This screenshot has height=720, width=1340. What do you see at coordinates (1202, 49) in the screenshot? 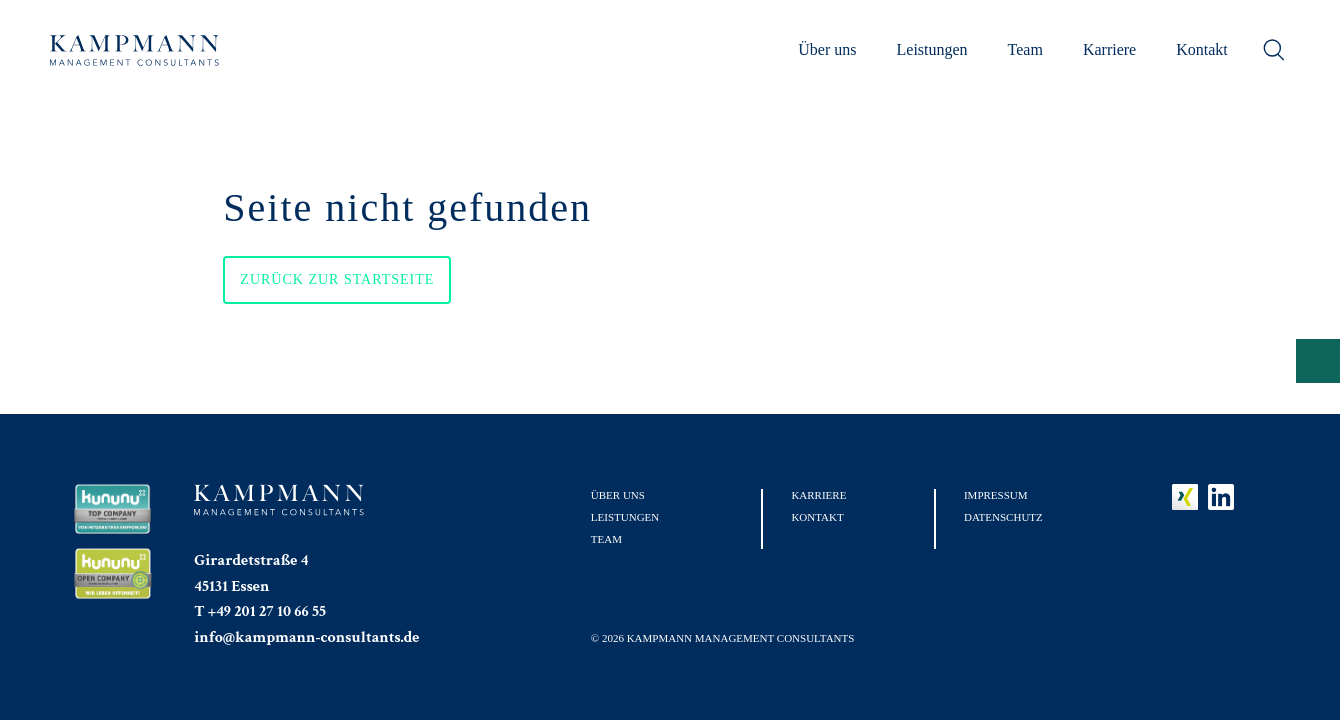
I see `Kontakt` at bounding box center [1202, 49].